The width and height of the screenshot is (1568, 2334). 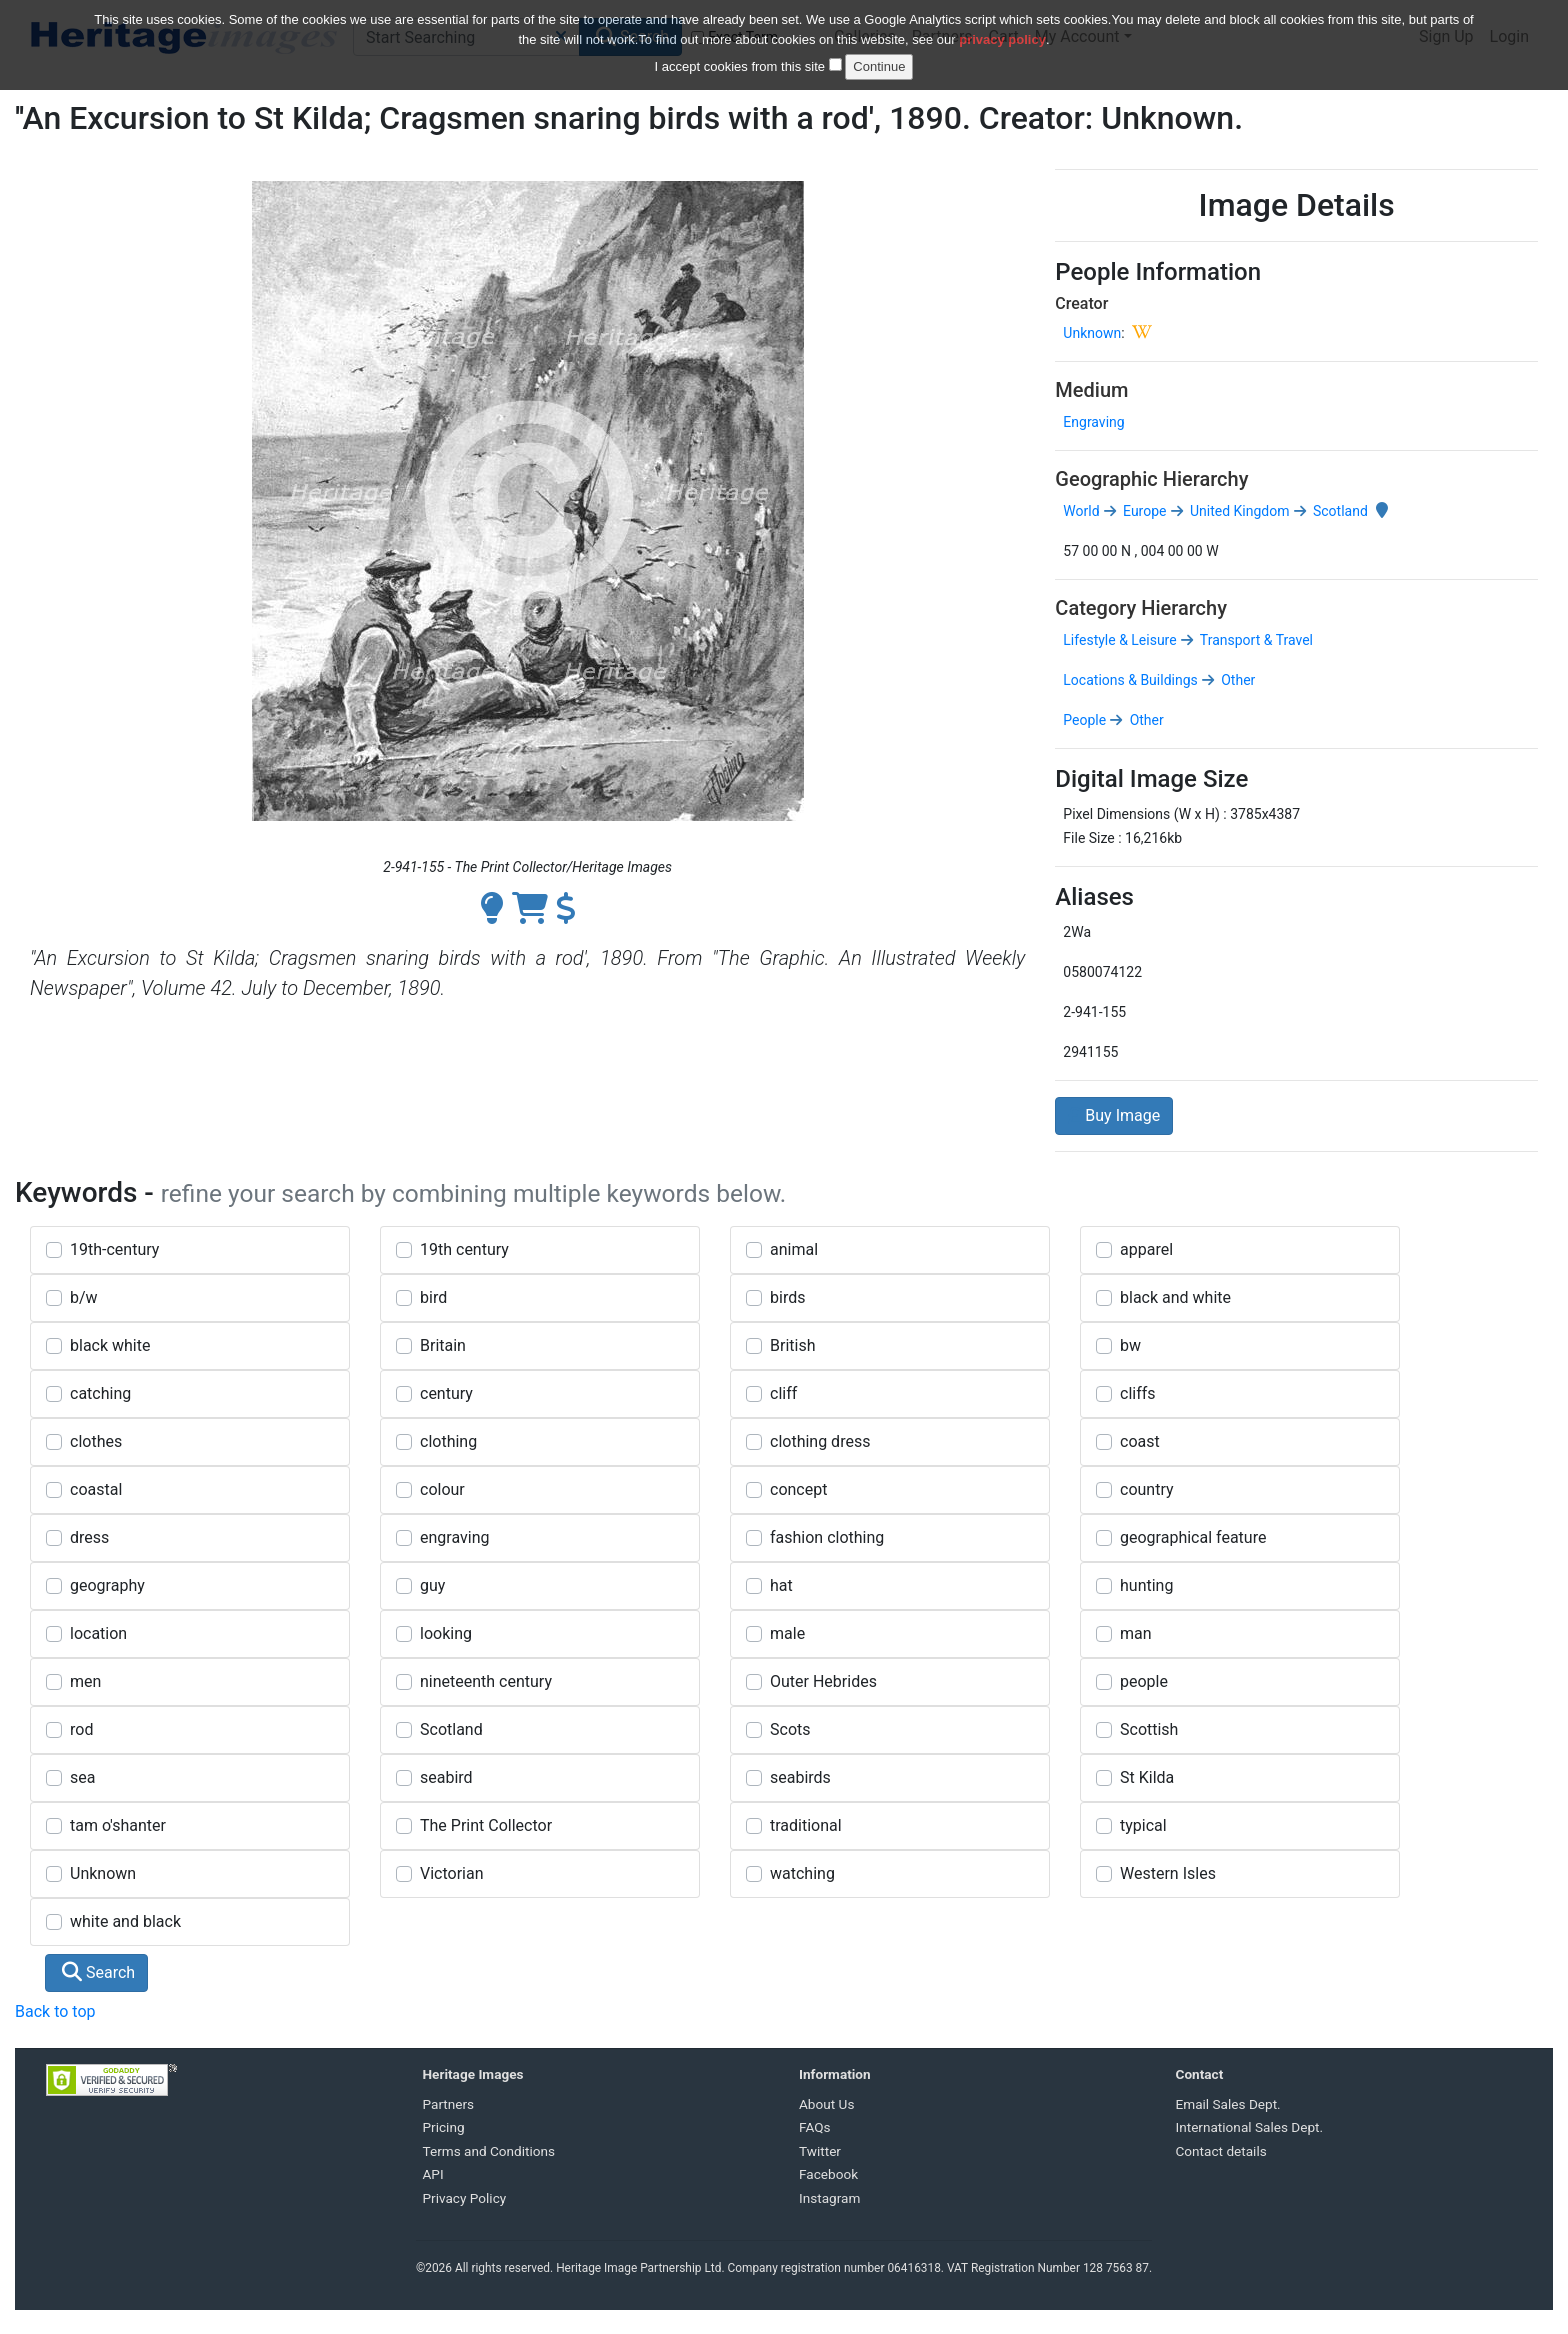 I want to click on seabirds, so click(x=800, y=1777).